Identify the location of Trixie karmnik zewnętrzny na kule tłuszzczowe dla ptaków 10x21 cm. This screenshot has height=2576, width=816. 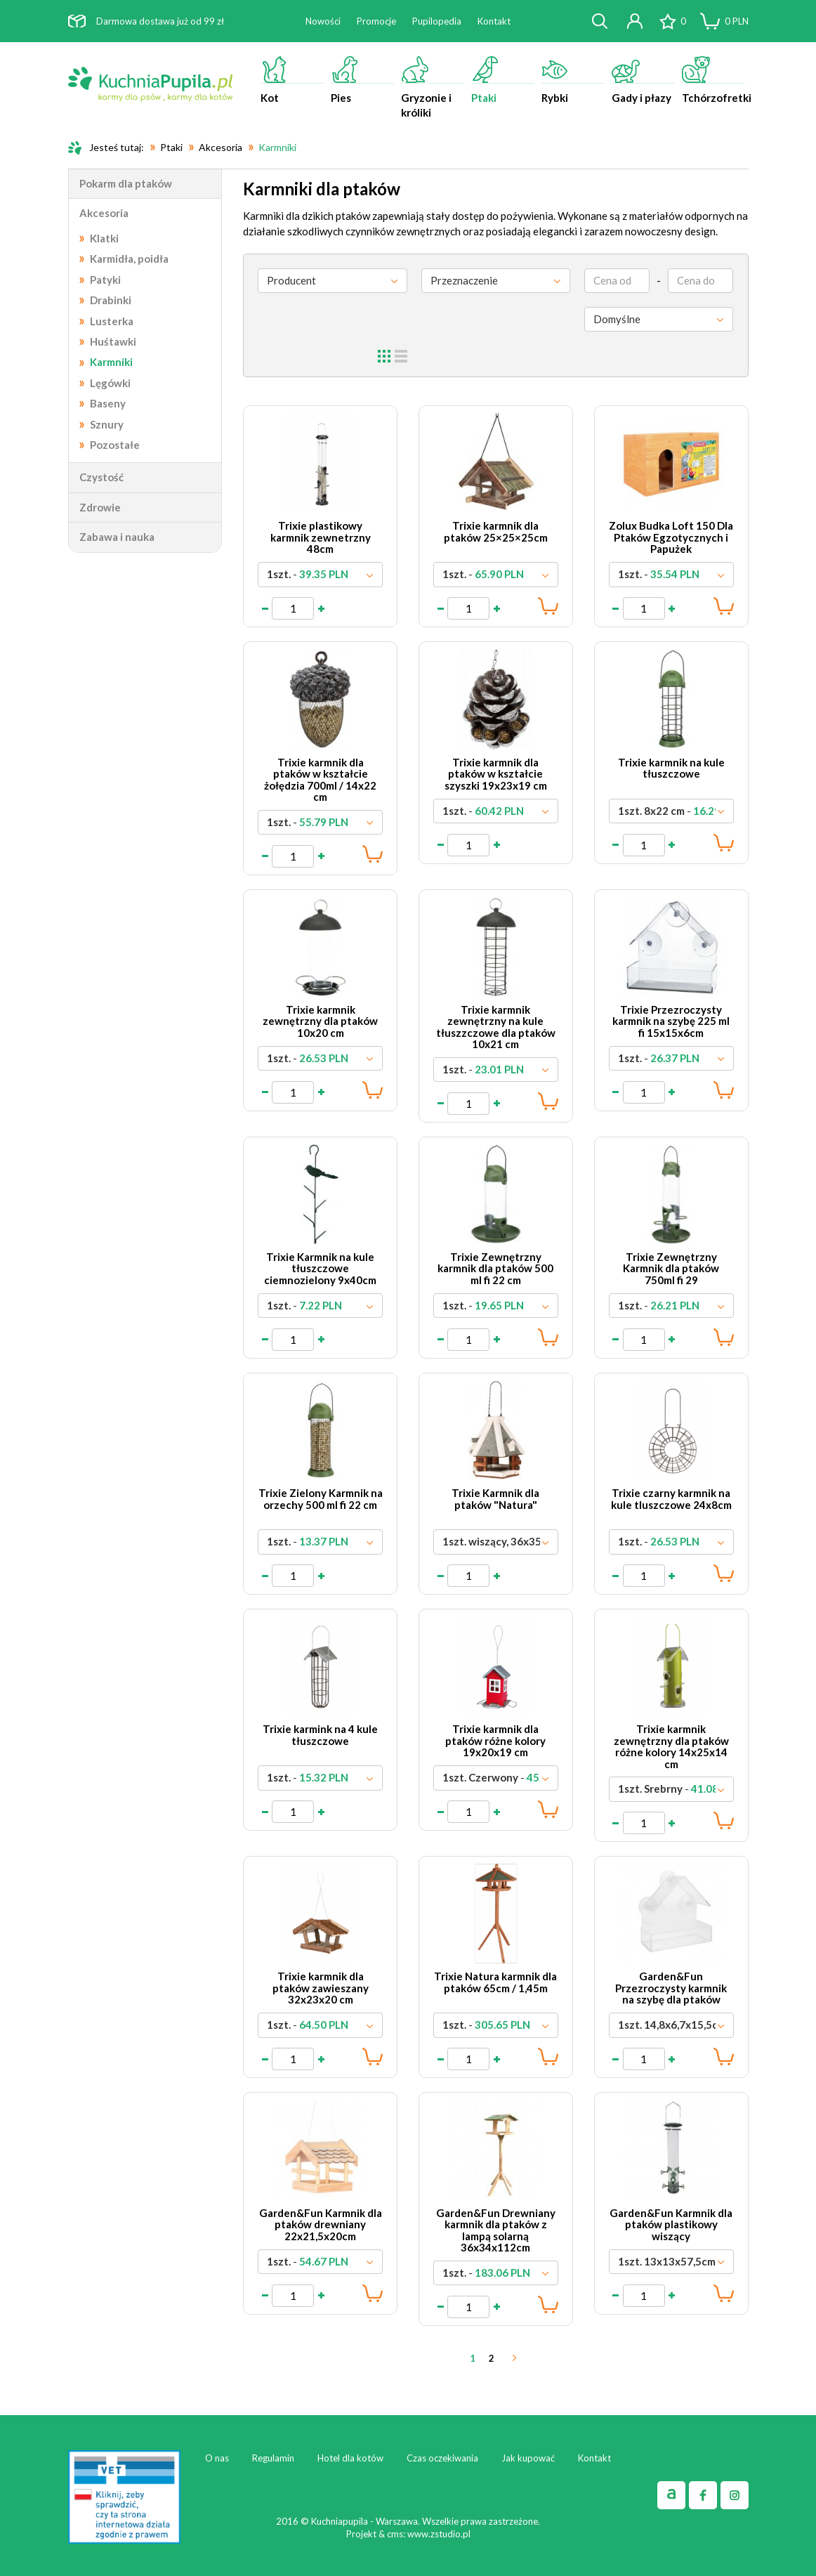
(495, 1027).